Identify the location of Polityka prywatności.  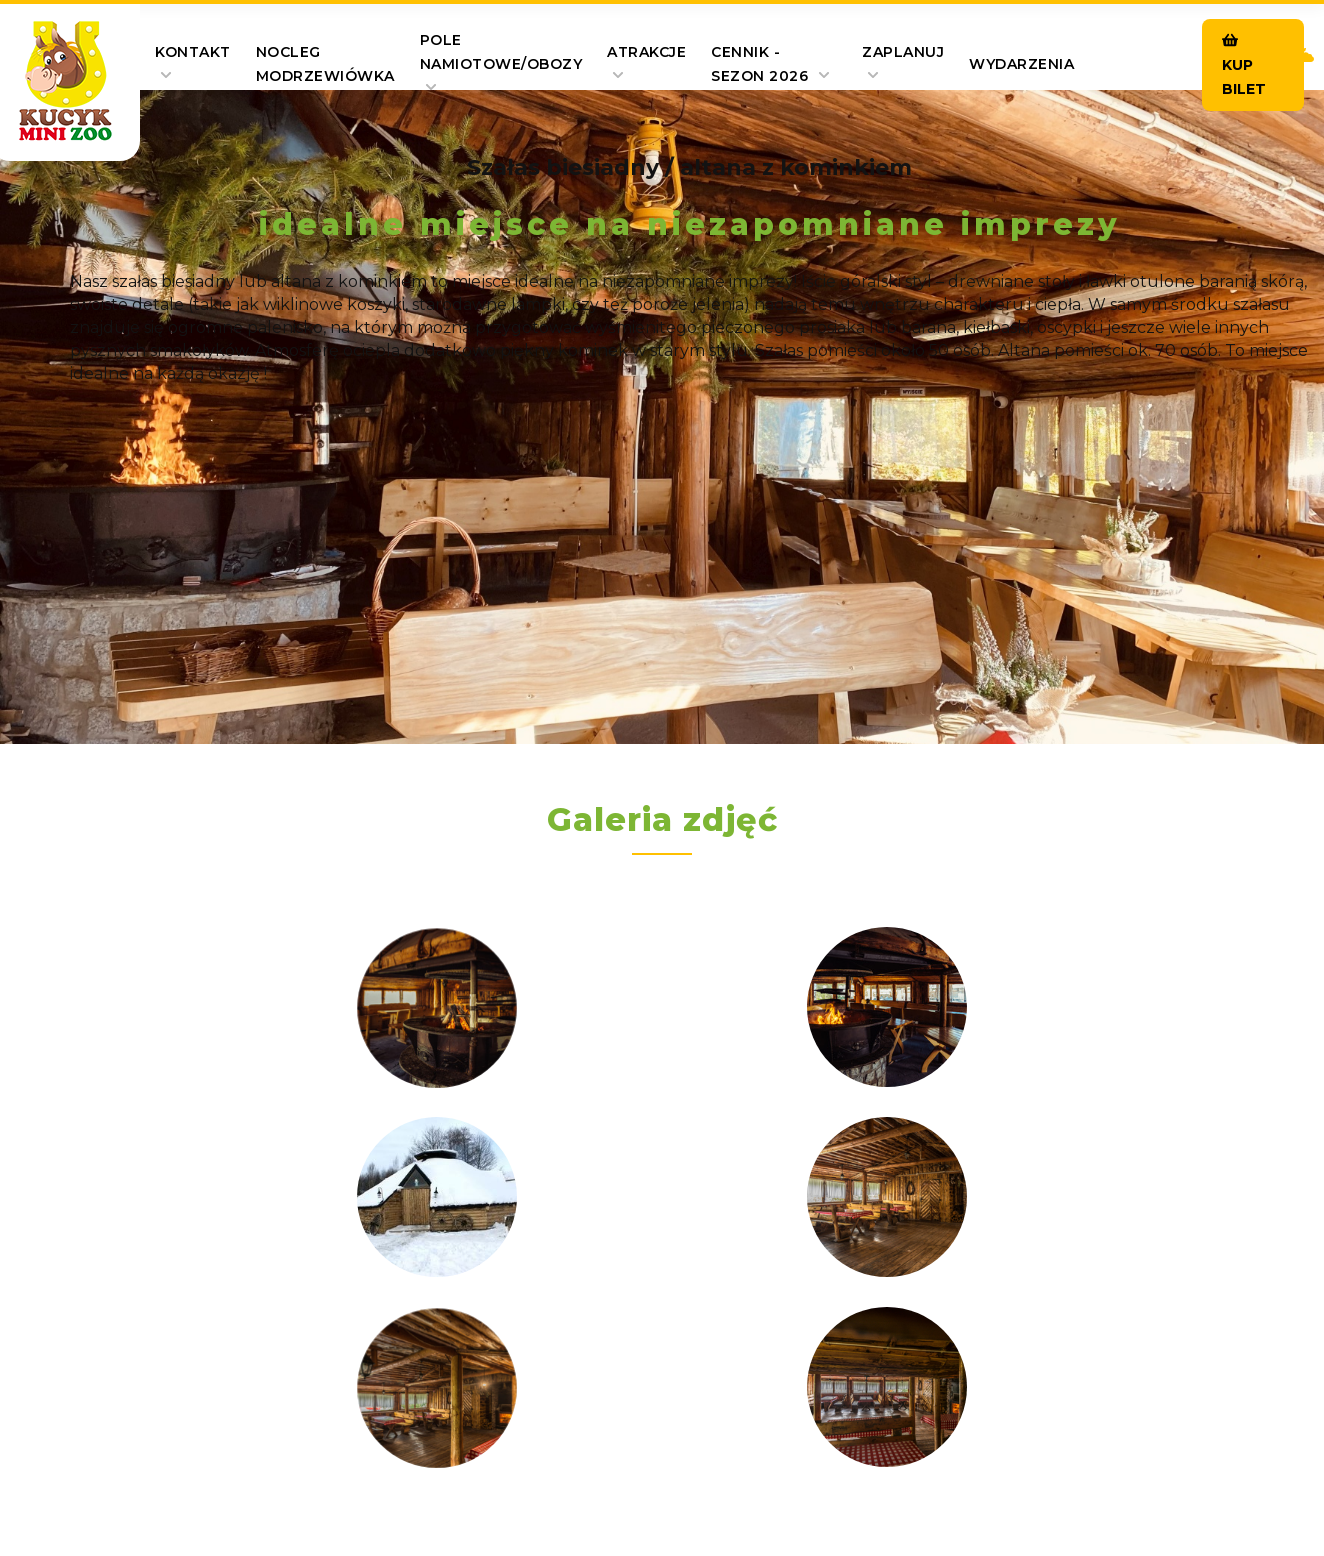
(846, 1416).